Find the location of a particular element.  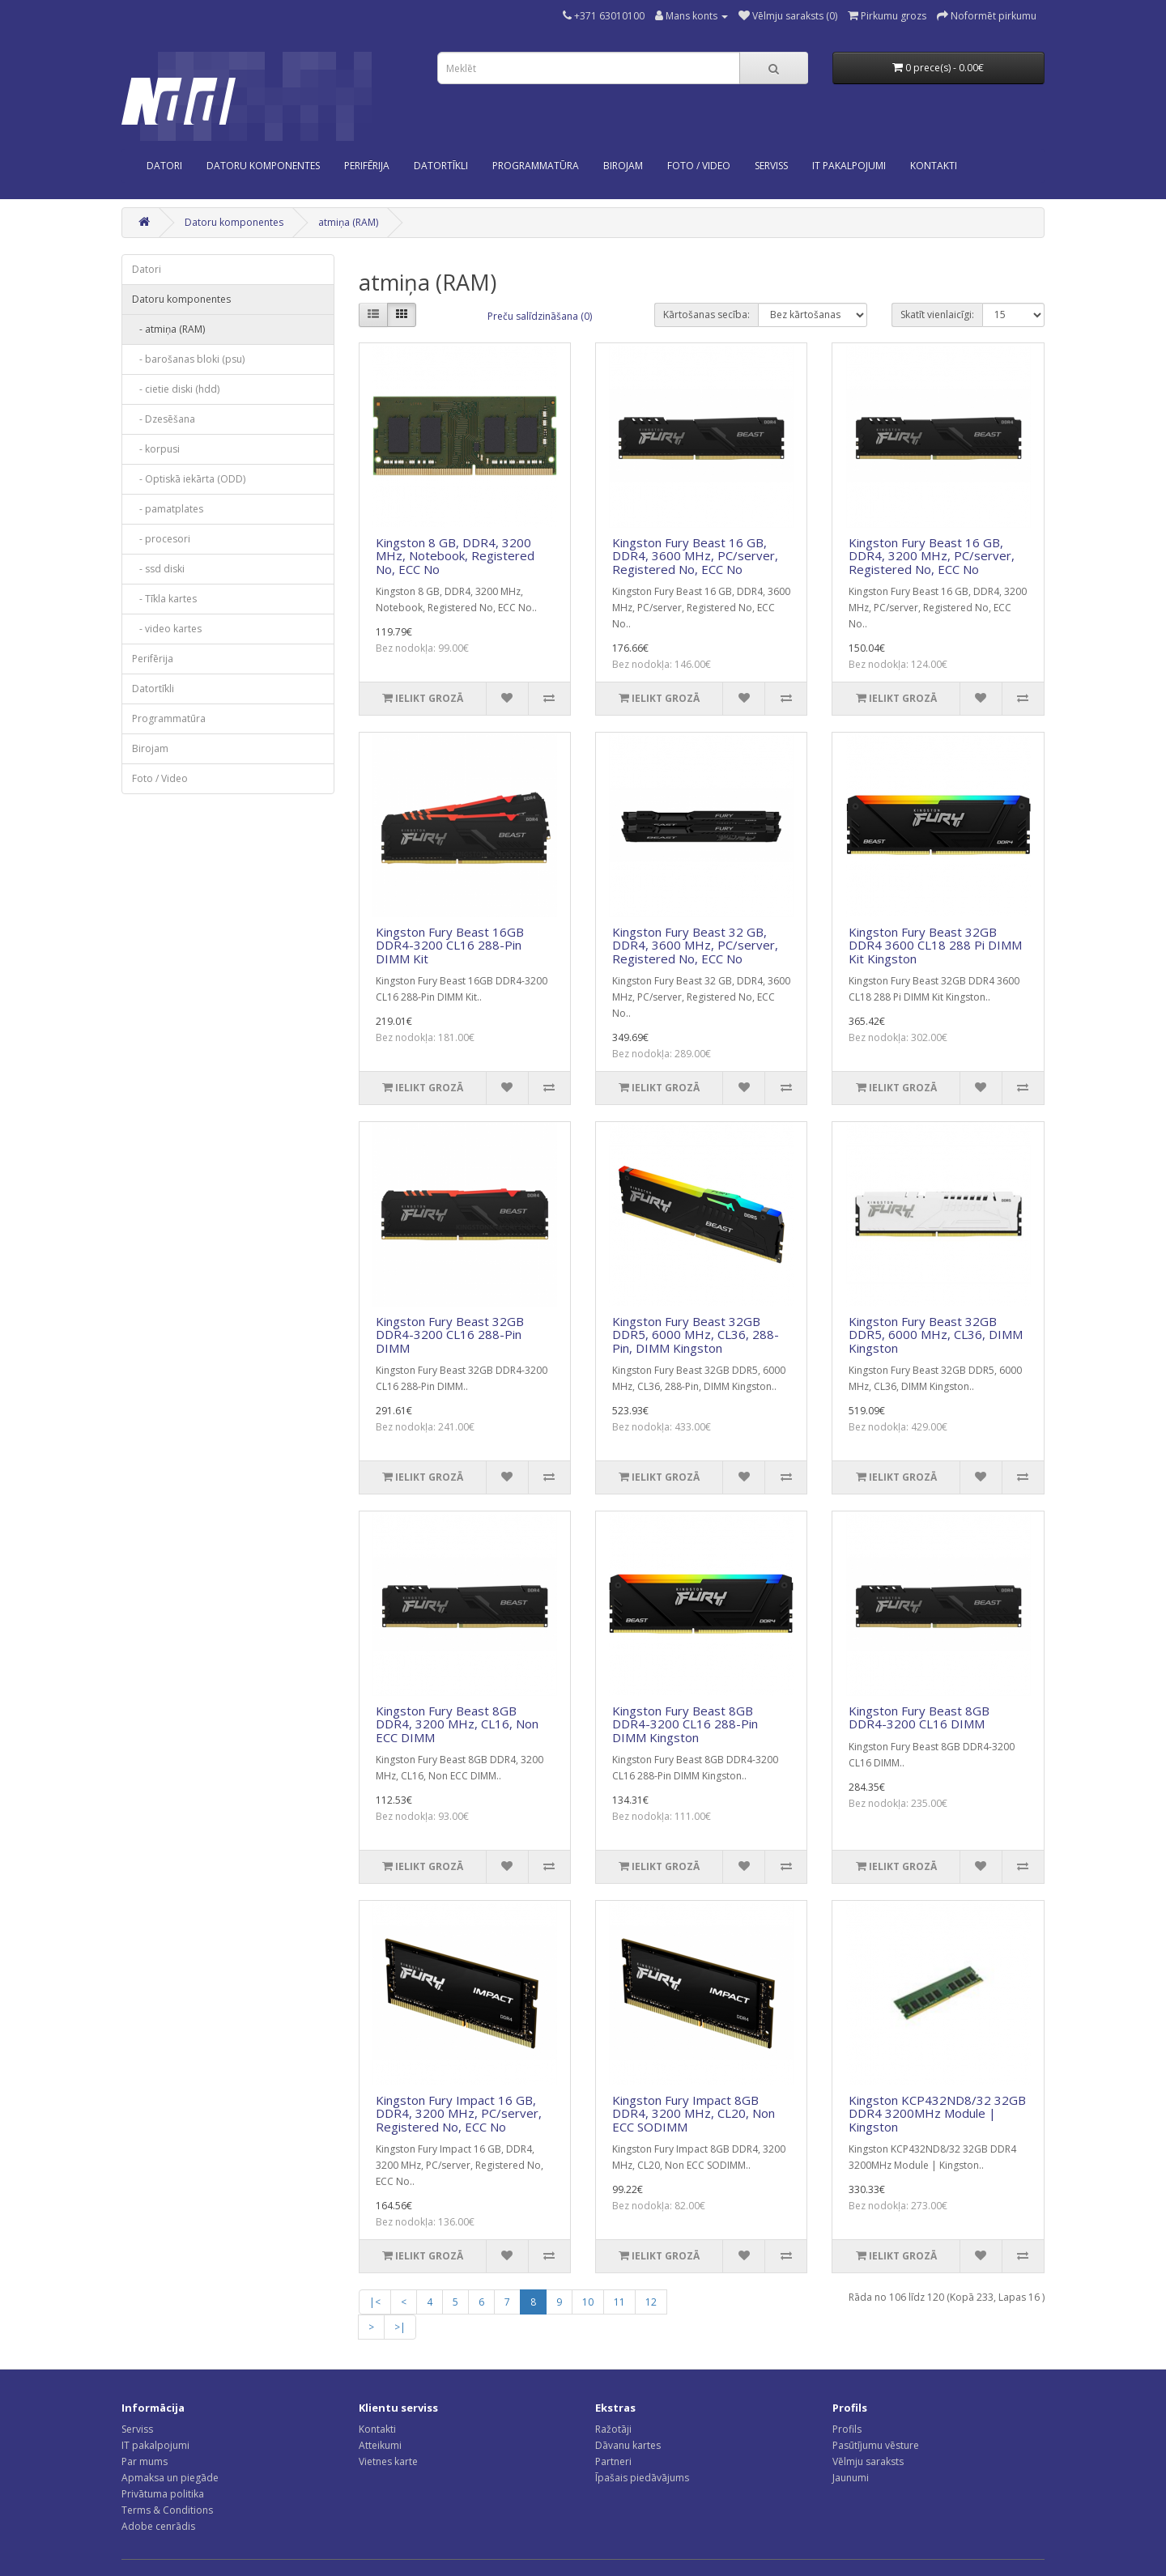

Kingston Fury Beast 16 GB, DDR4, 3600 MHz, PC/server, Registered No, ECC No is located at coordinates (695, 555).